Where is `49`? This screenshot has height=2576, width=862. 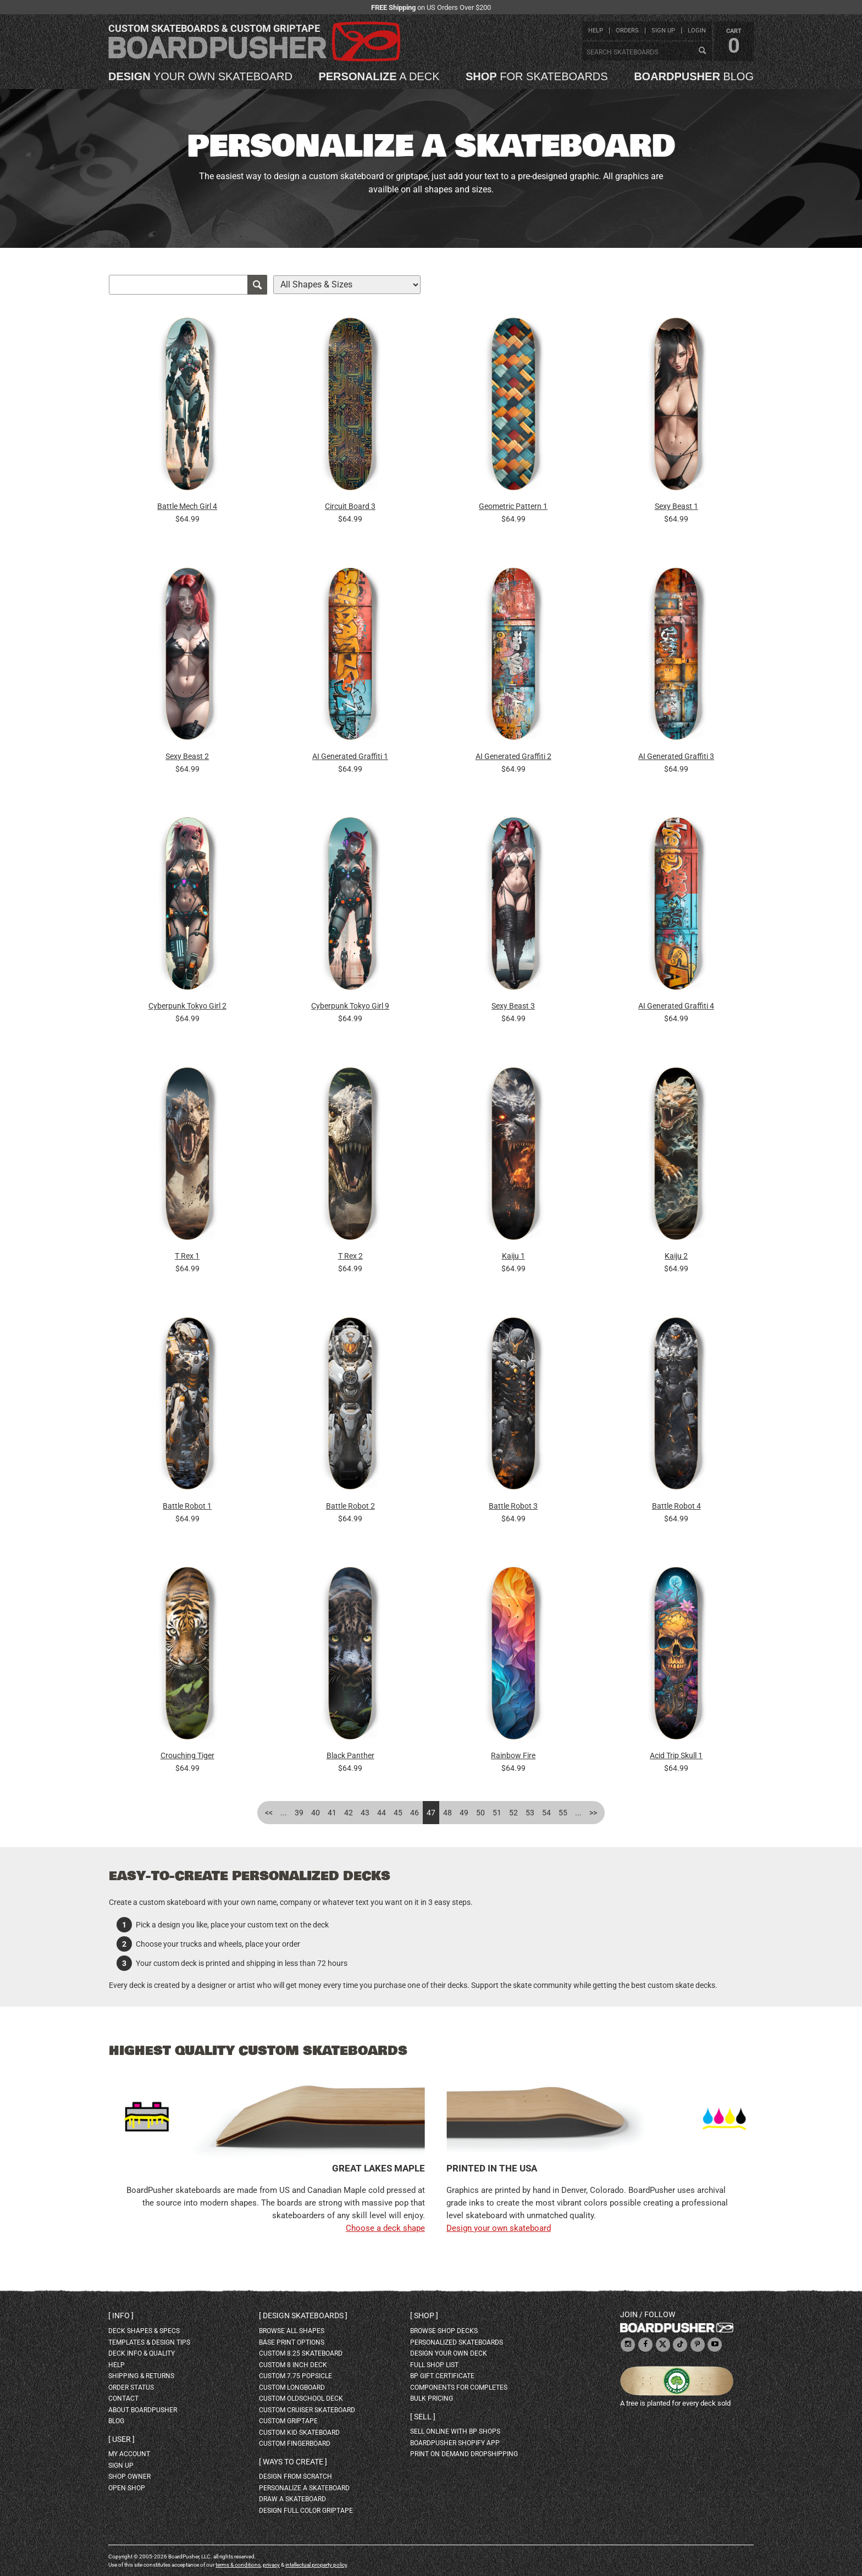 49 is located at coordinates (464, 1812).